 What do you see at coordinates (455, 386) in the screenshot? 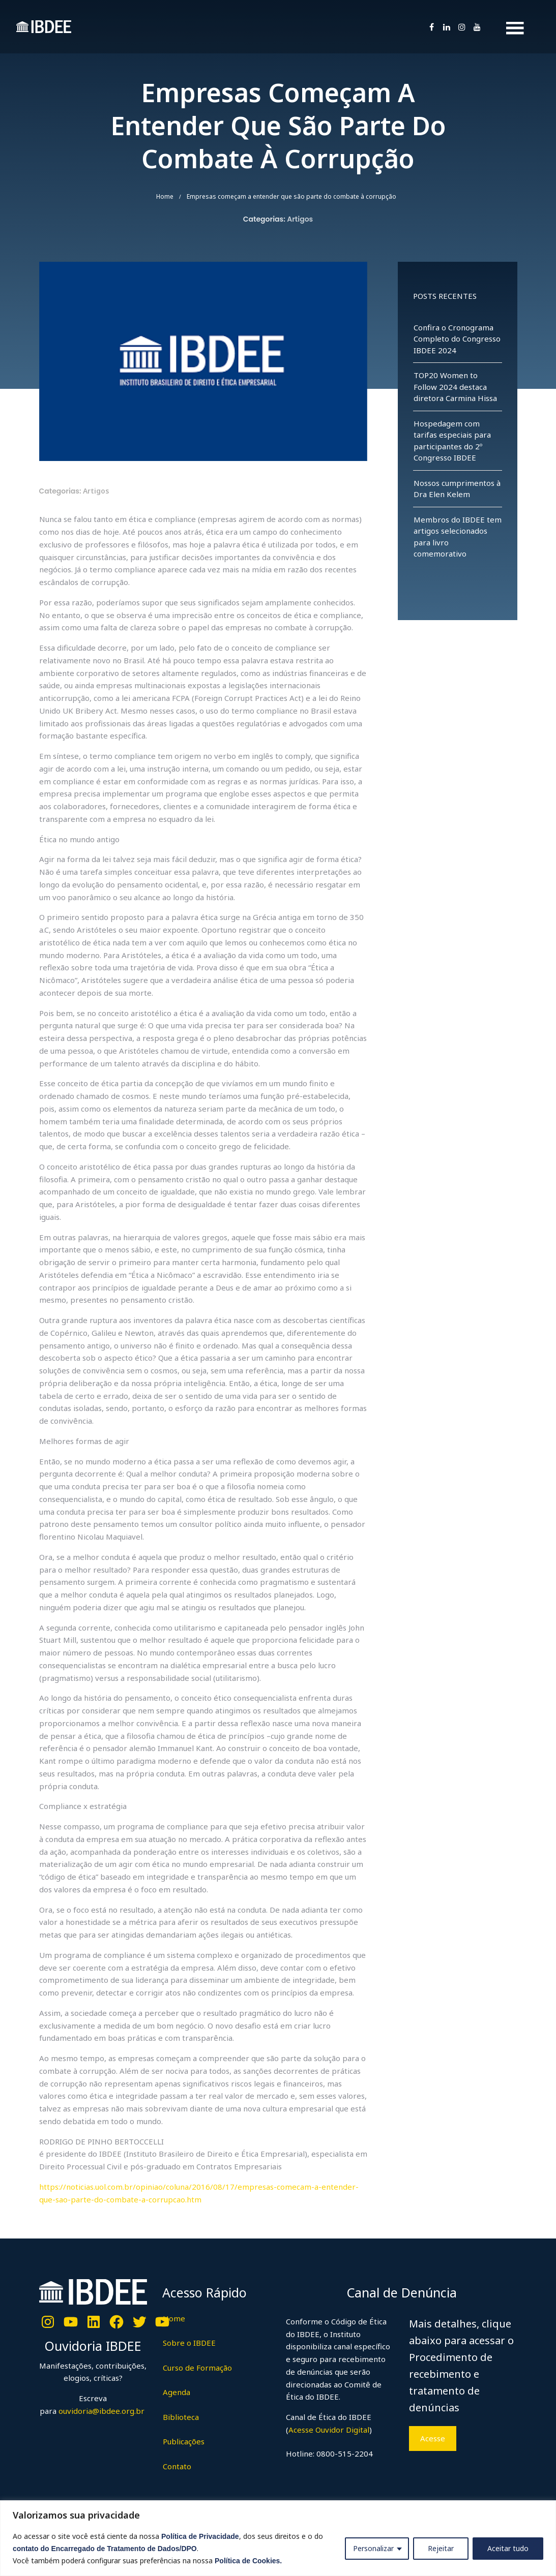
I see `TOP20 Women to Follow 2024 destaca diretora Carmina Hissa` at bounding box center [455, 386].